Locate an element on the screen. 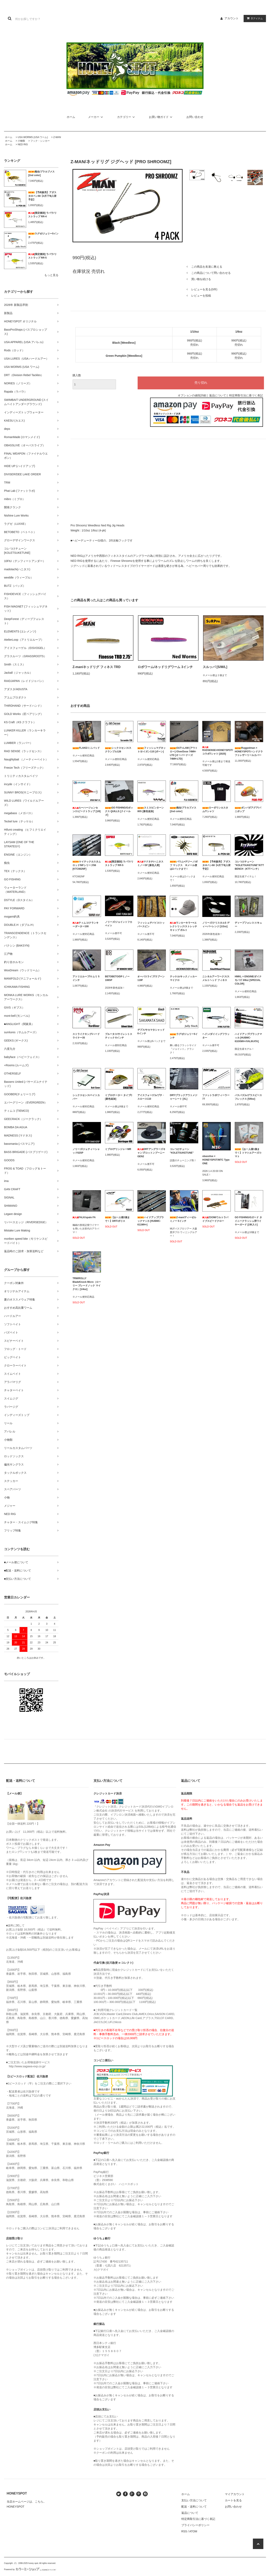  スルッパ [S/M/L] is located at coordinates (215, 667).